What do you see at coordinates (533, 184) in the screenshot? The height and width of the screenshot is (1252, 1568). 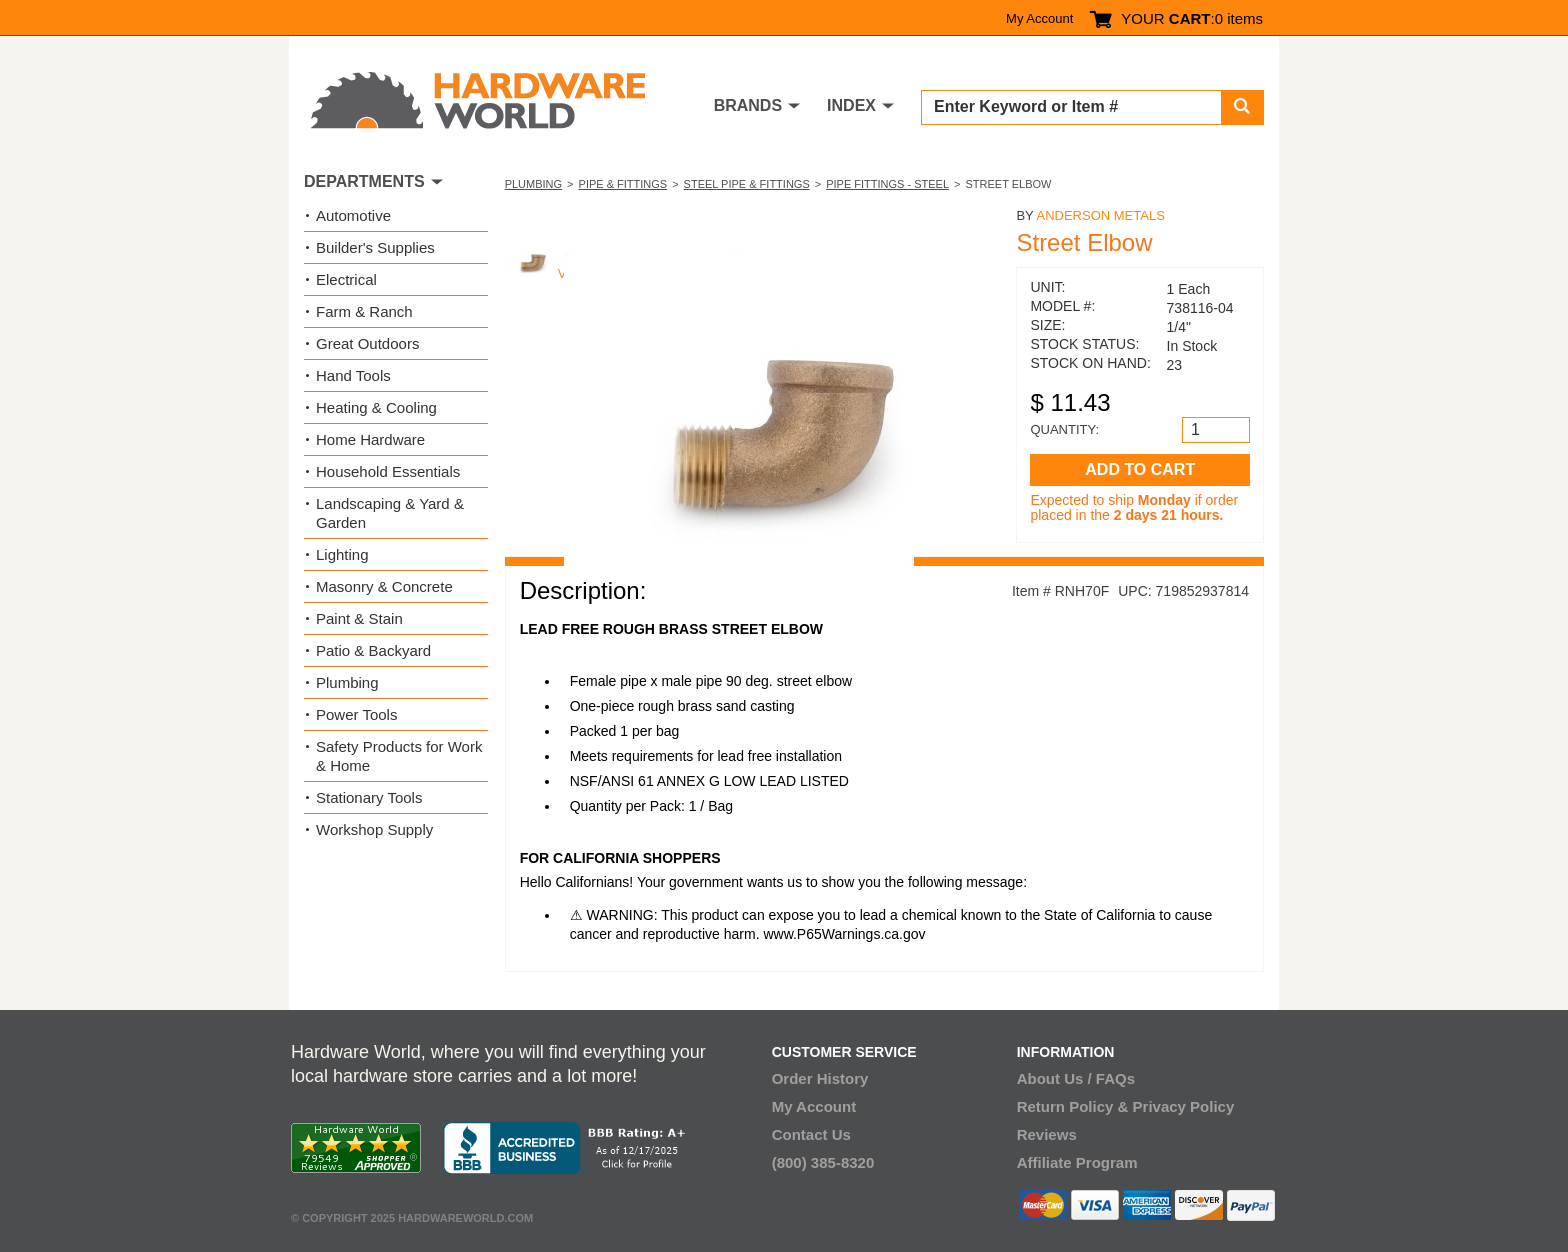 I see `Plumbing` at bounding box center [533, 184].